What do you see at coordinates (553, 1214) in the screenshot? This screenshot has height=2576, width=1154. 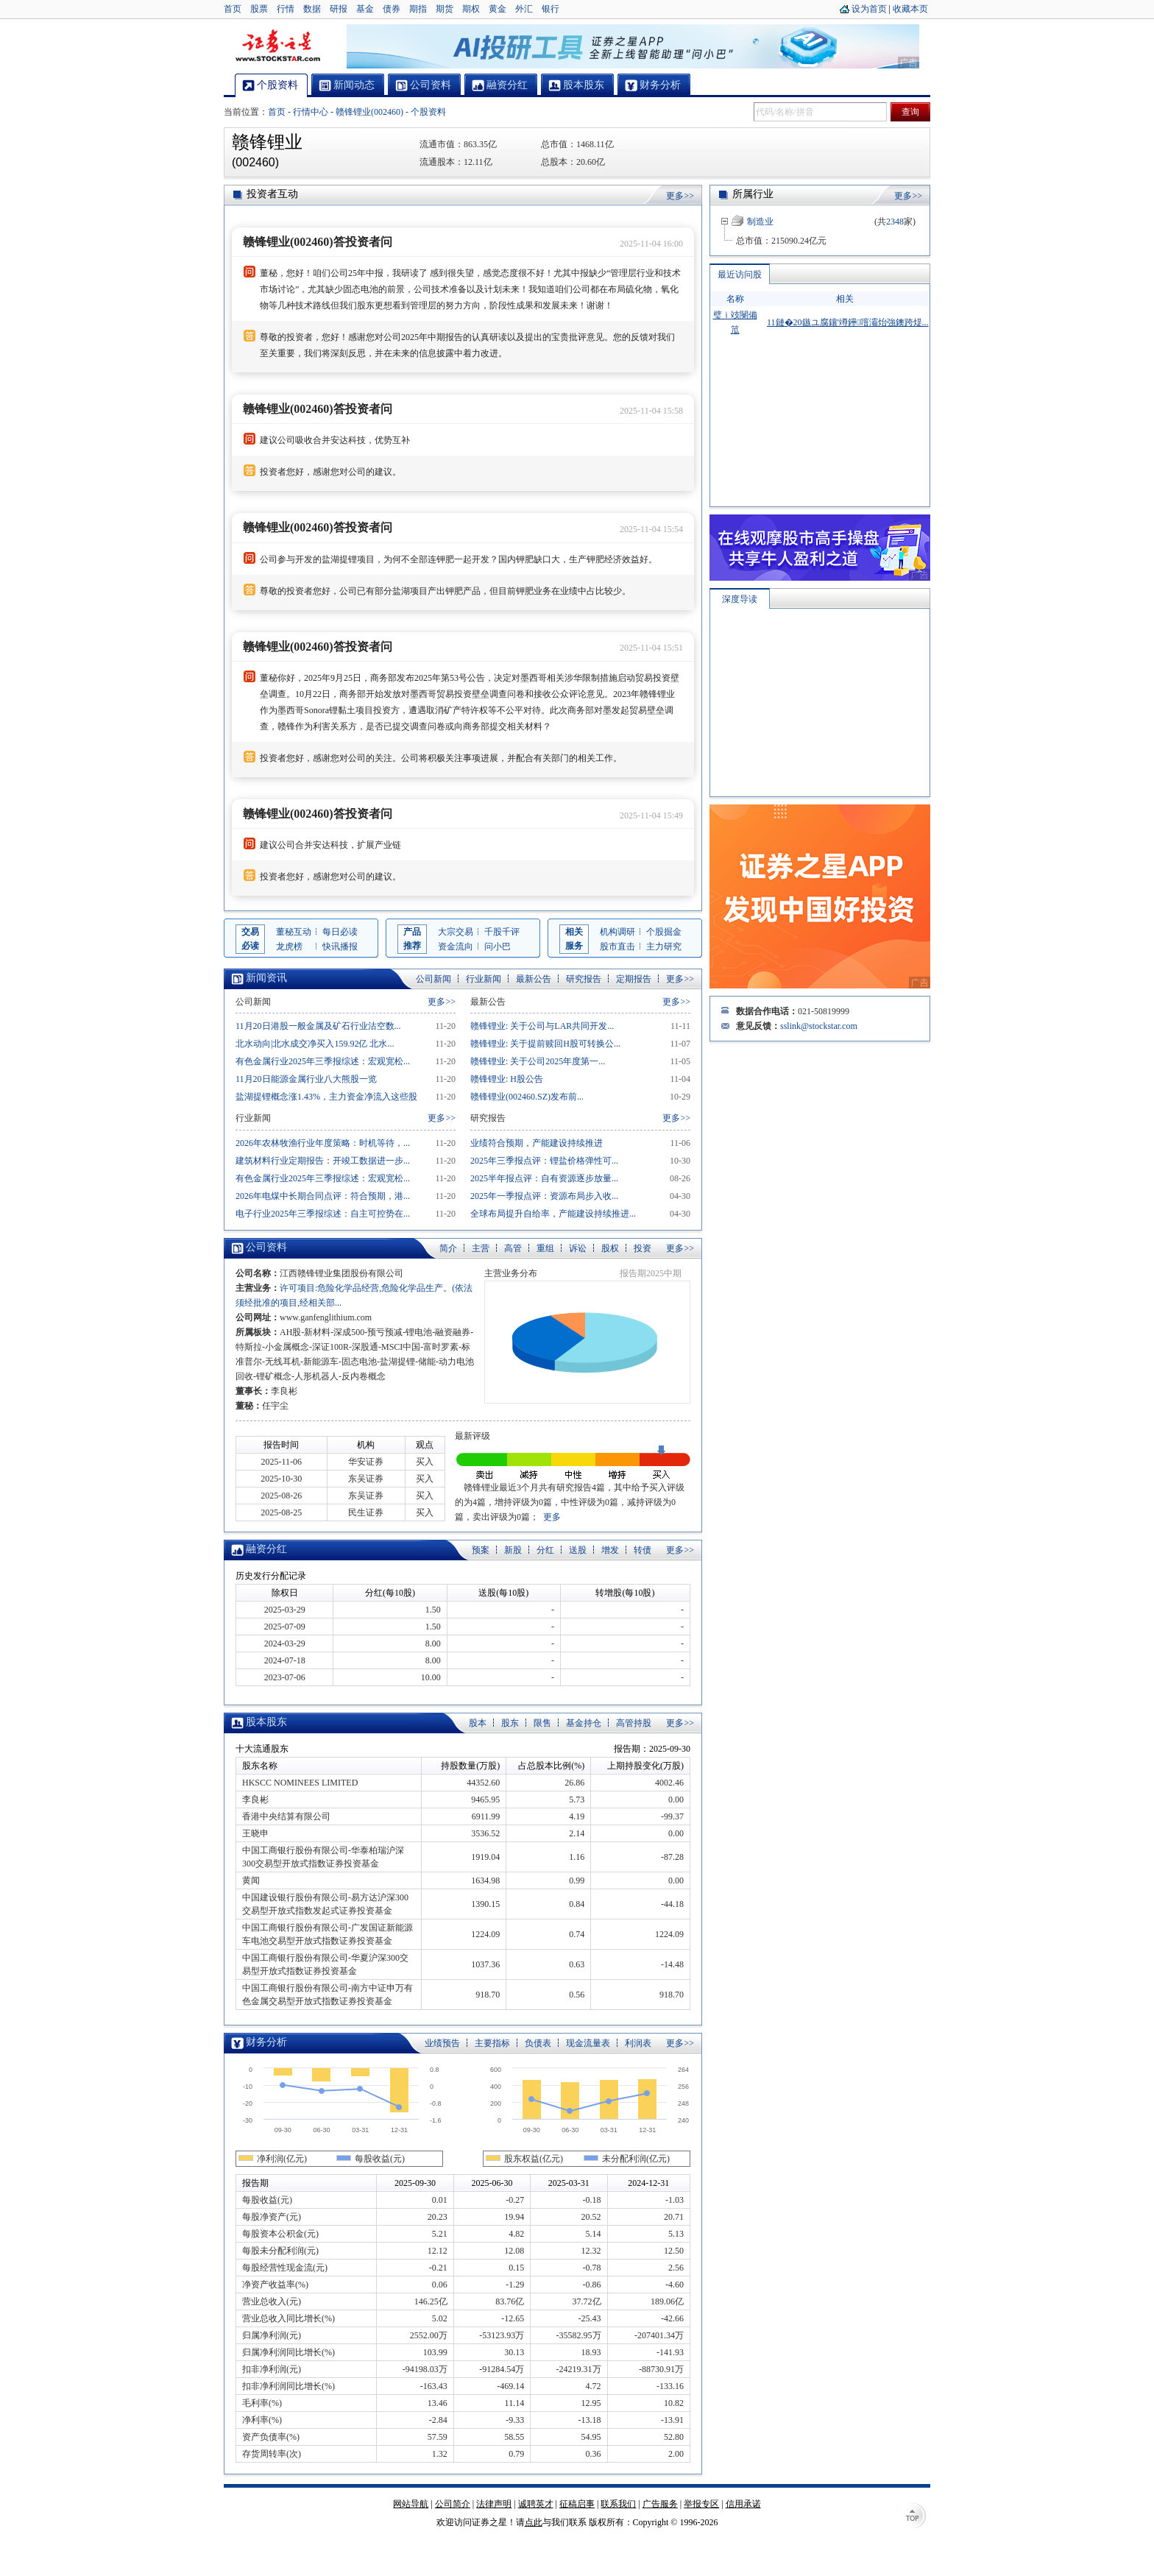 I see `全球布局提升自给率，产能建设持续推进...` at bounding box center [553, 1214].